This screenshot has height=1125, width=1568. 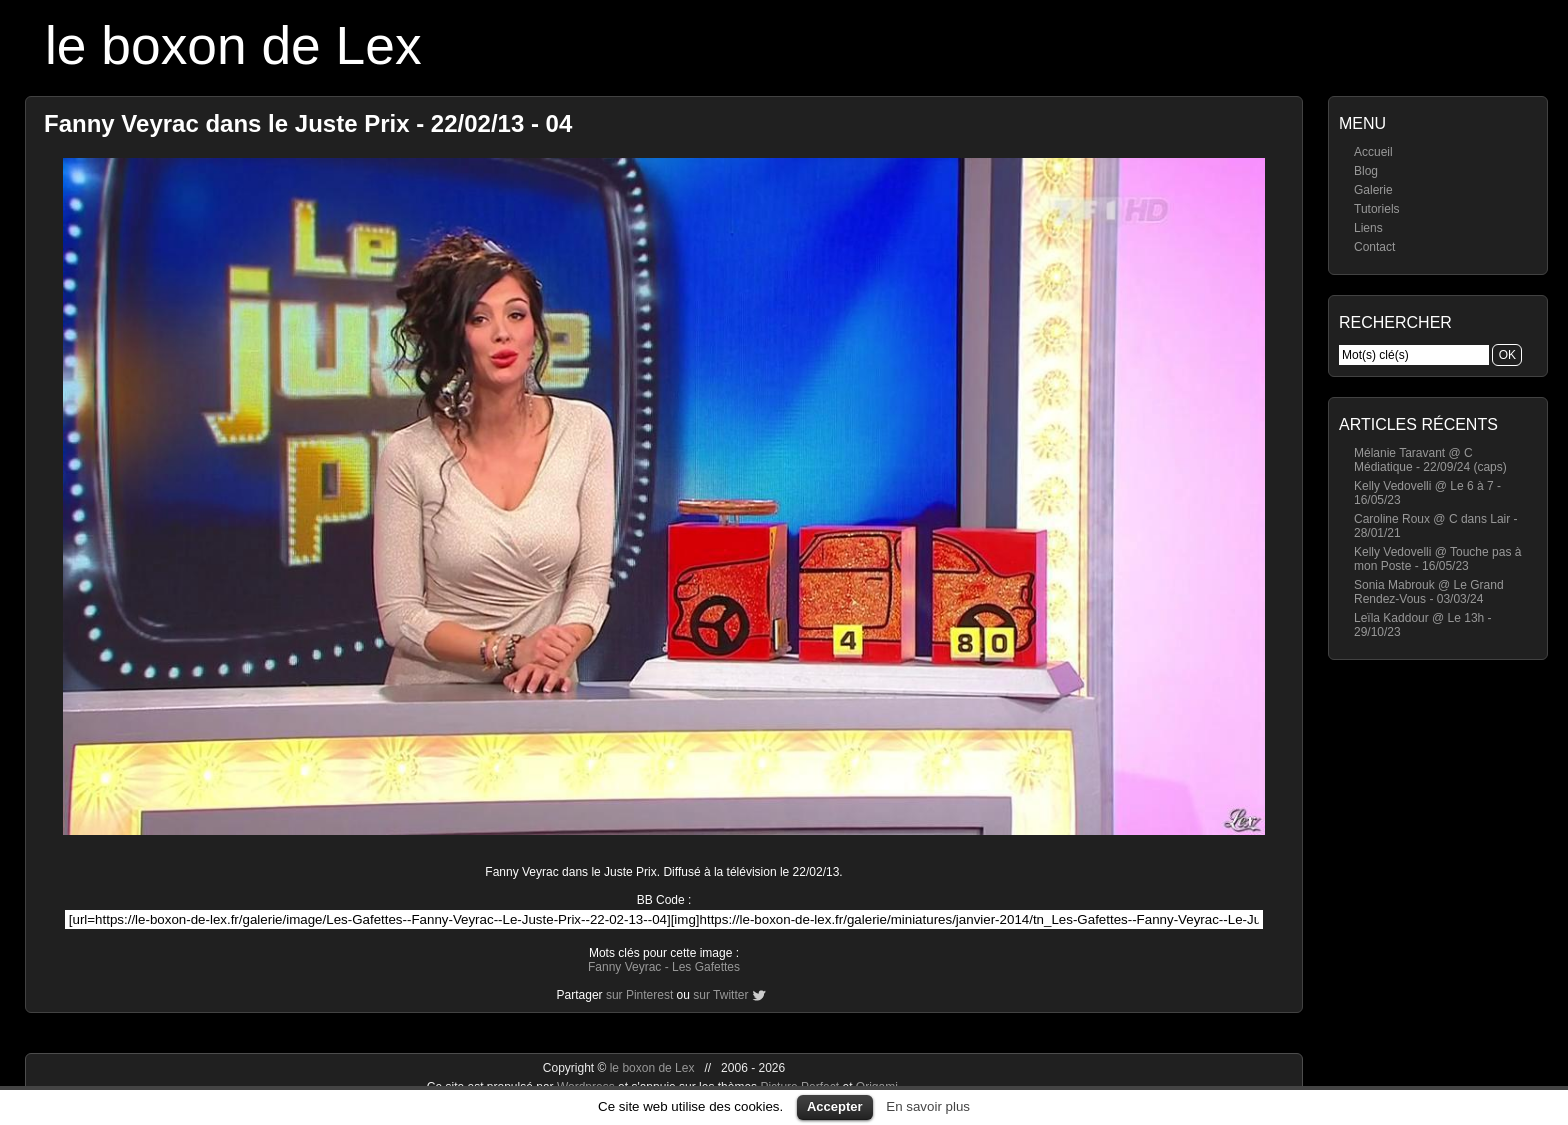 I want to click on En savoir plus, so click(x=928, y=1106).